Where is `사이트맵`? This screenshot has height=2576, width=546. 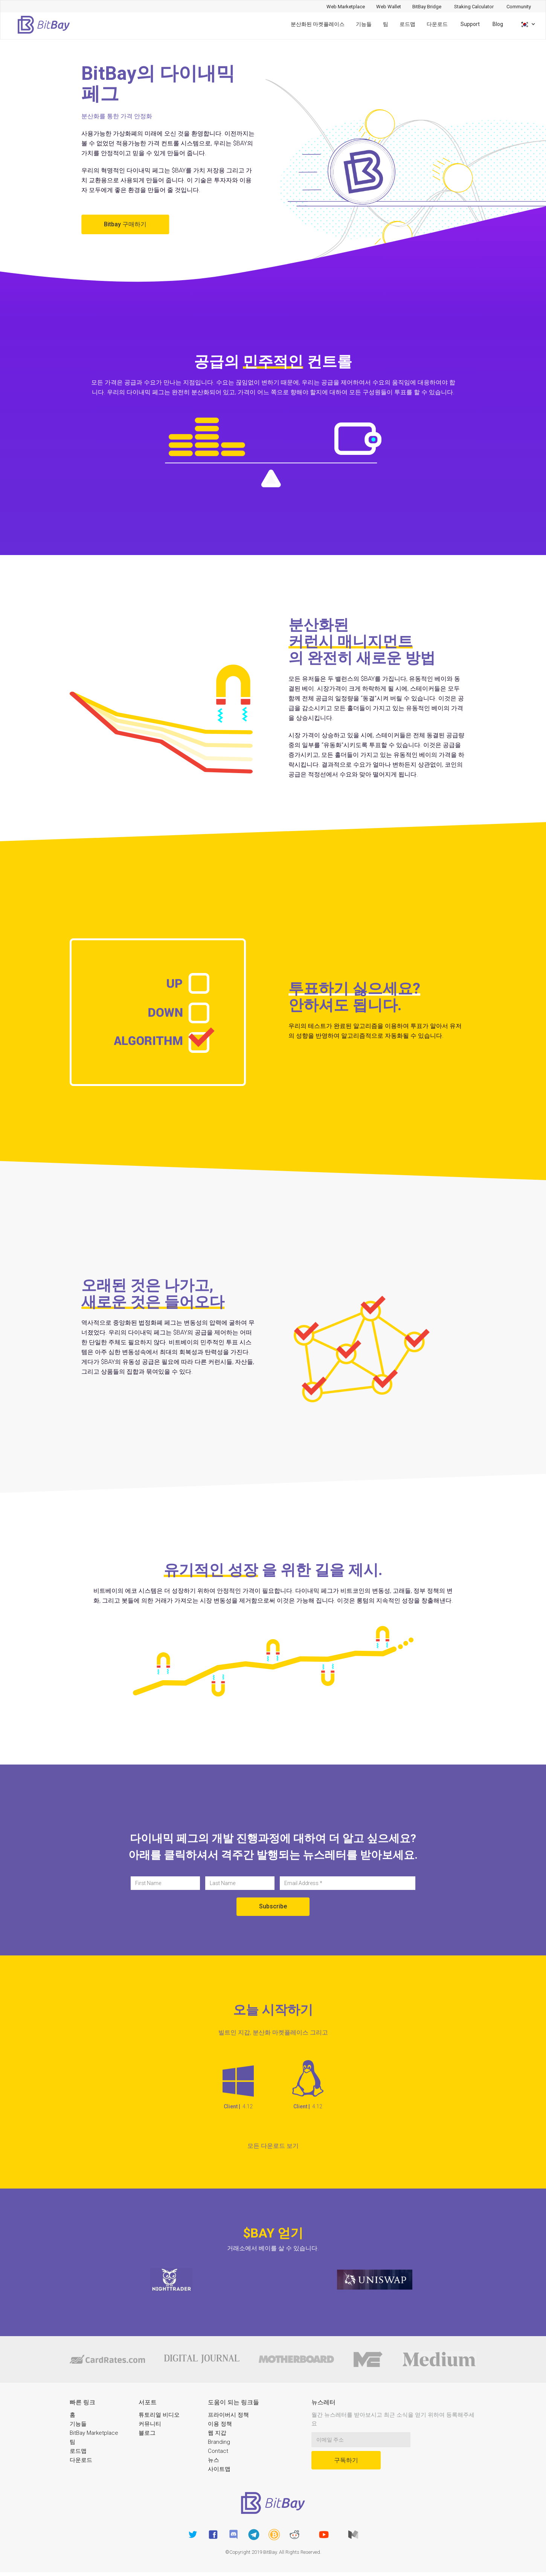 사이트맵 is located at coordinates (219, 2469).